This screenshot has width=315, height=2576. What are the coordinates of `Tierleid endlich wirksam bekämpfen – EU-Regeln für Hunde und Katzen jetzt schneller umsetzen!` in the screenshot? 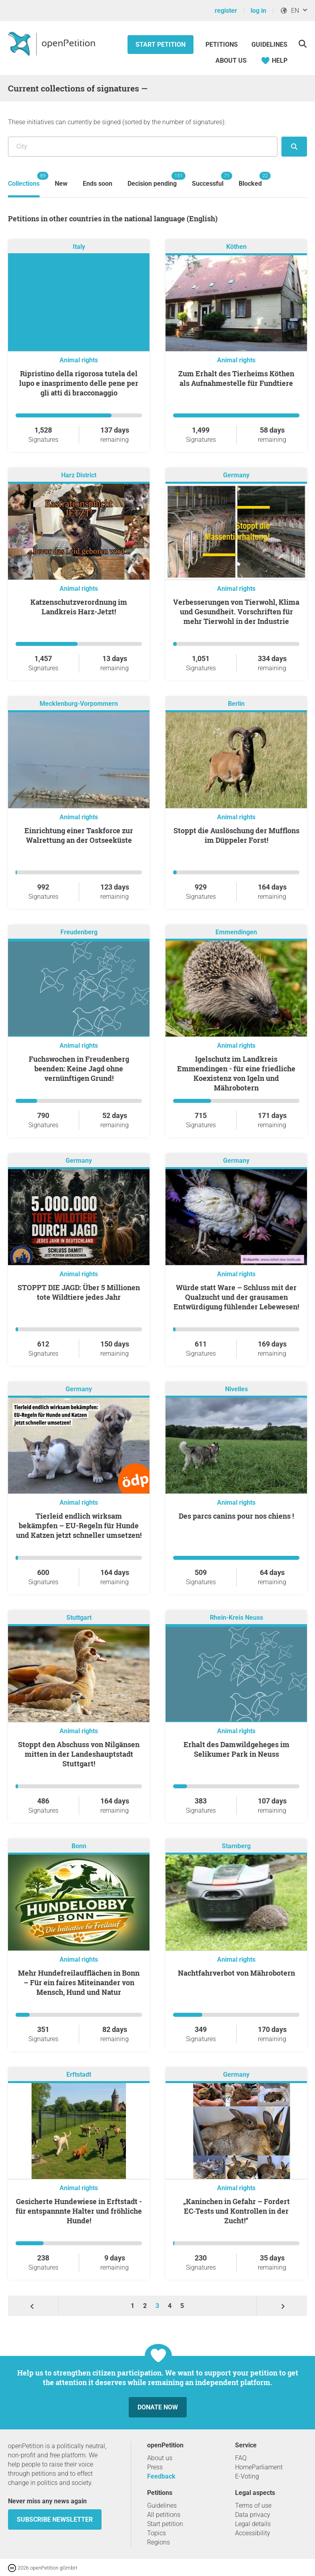 It's located at (79, 1525).